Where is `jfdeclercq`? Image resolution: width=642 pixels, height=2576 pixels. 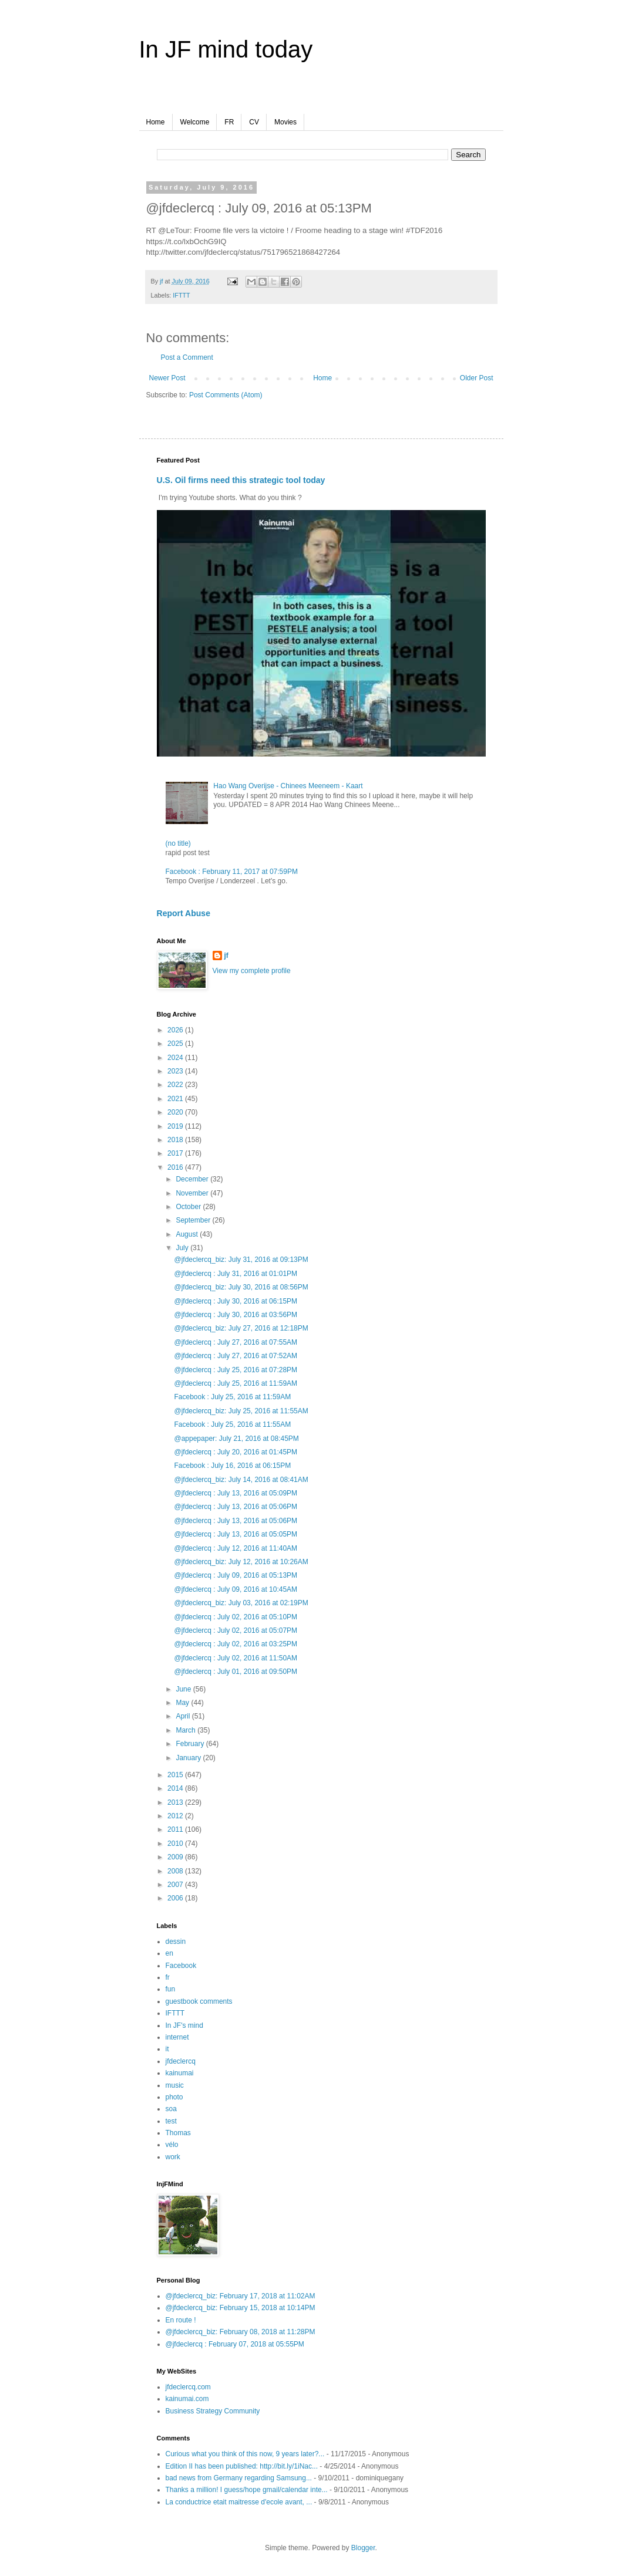
jfdeclercq is located at coordinates (181, 2061).